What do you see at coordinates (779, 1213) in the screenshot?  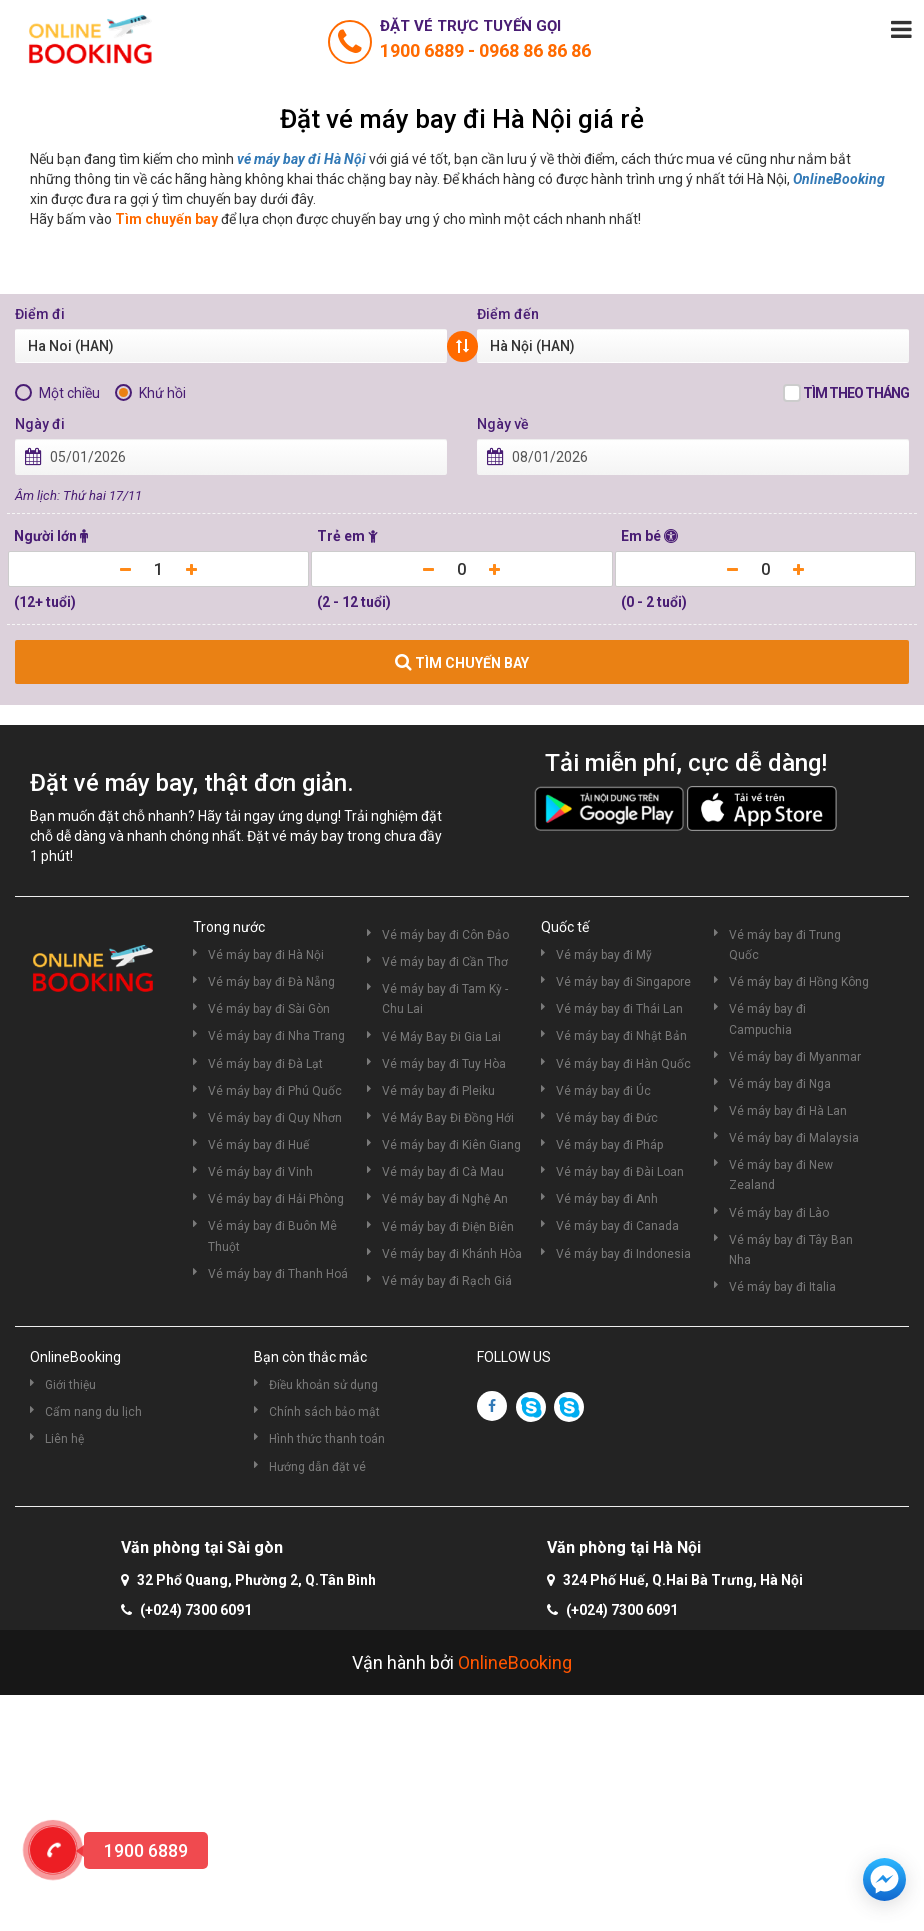 I see `Vé máy bay đi Lào` at bounding box center [779, 1213].